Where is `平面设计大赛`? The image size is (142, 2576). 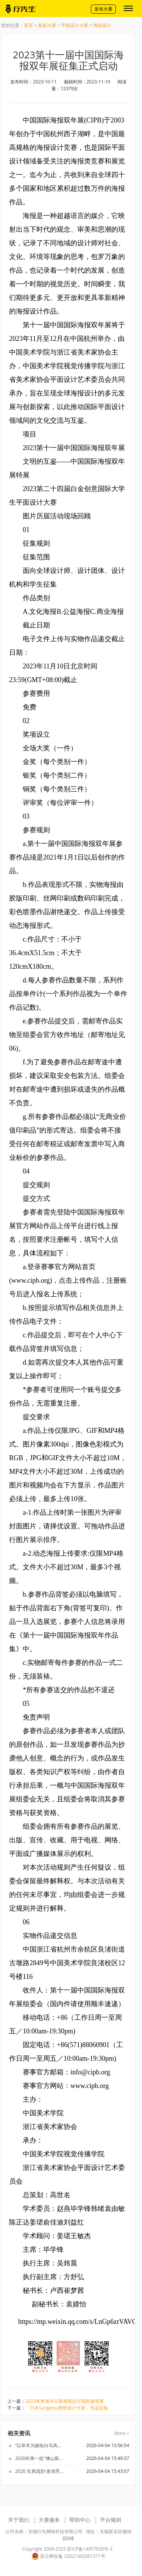
平面设计大赛 is located at coordinates (74, 25).